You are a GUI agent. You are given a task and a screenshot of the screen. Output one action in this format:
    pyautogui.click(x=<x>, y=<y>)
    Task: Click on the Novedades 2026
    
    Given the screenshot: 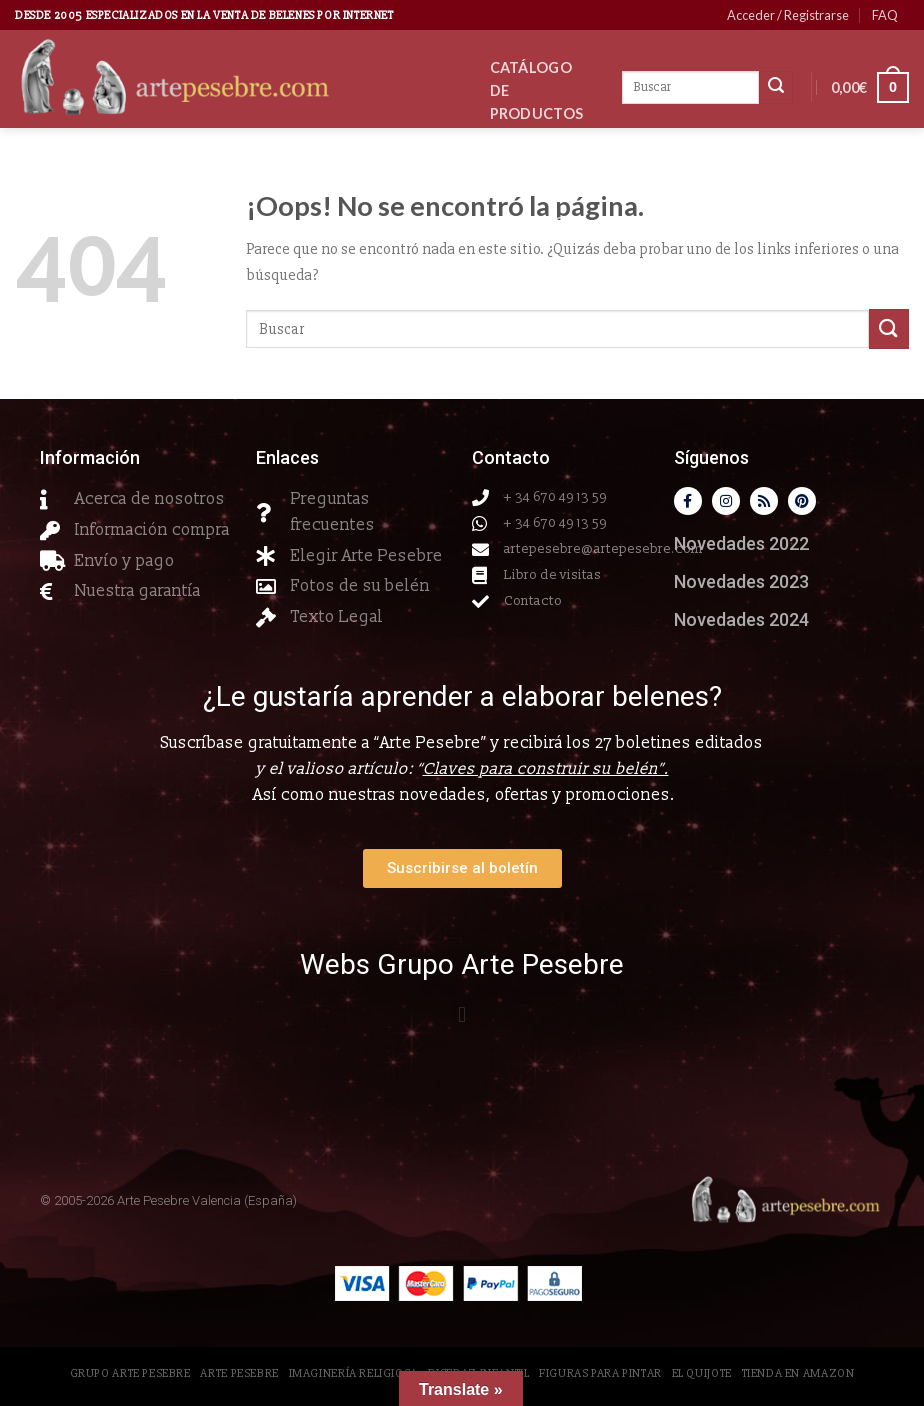 What is the action you would take?
    pyautogui.click(x=547, y=168)
    